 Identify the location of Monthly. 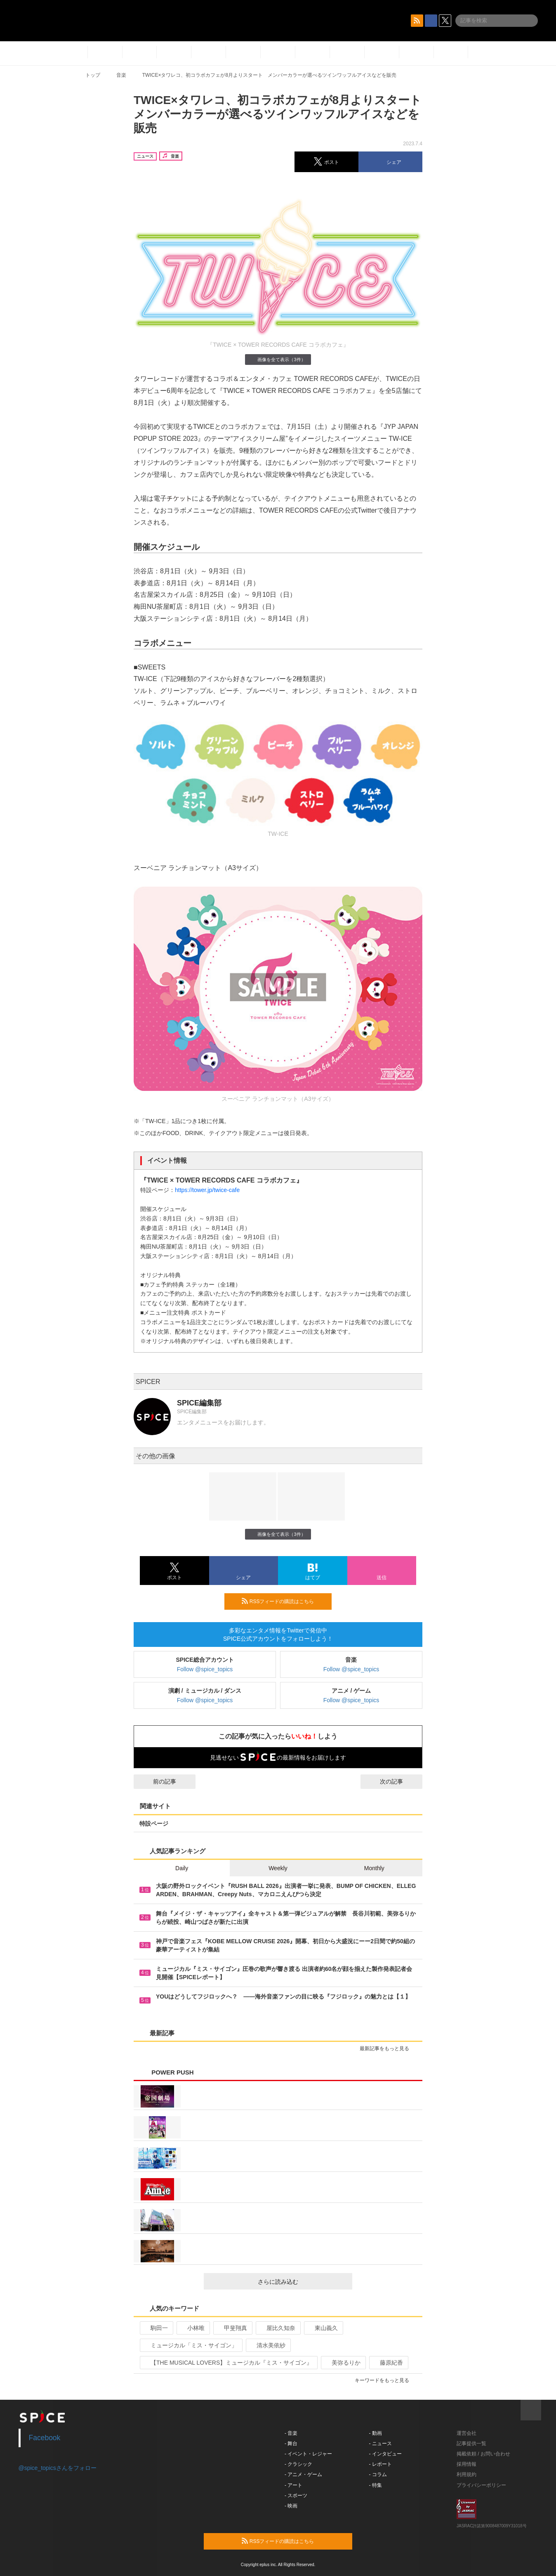
(374, 1868).